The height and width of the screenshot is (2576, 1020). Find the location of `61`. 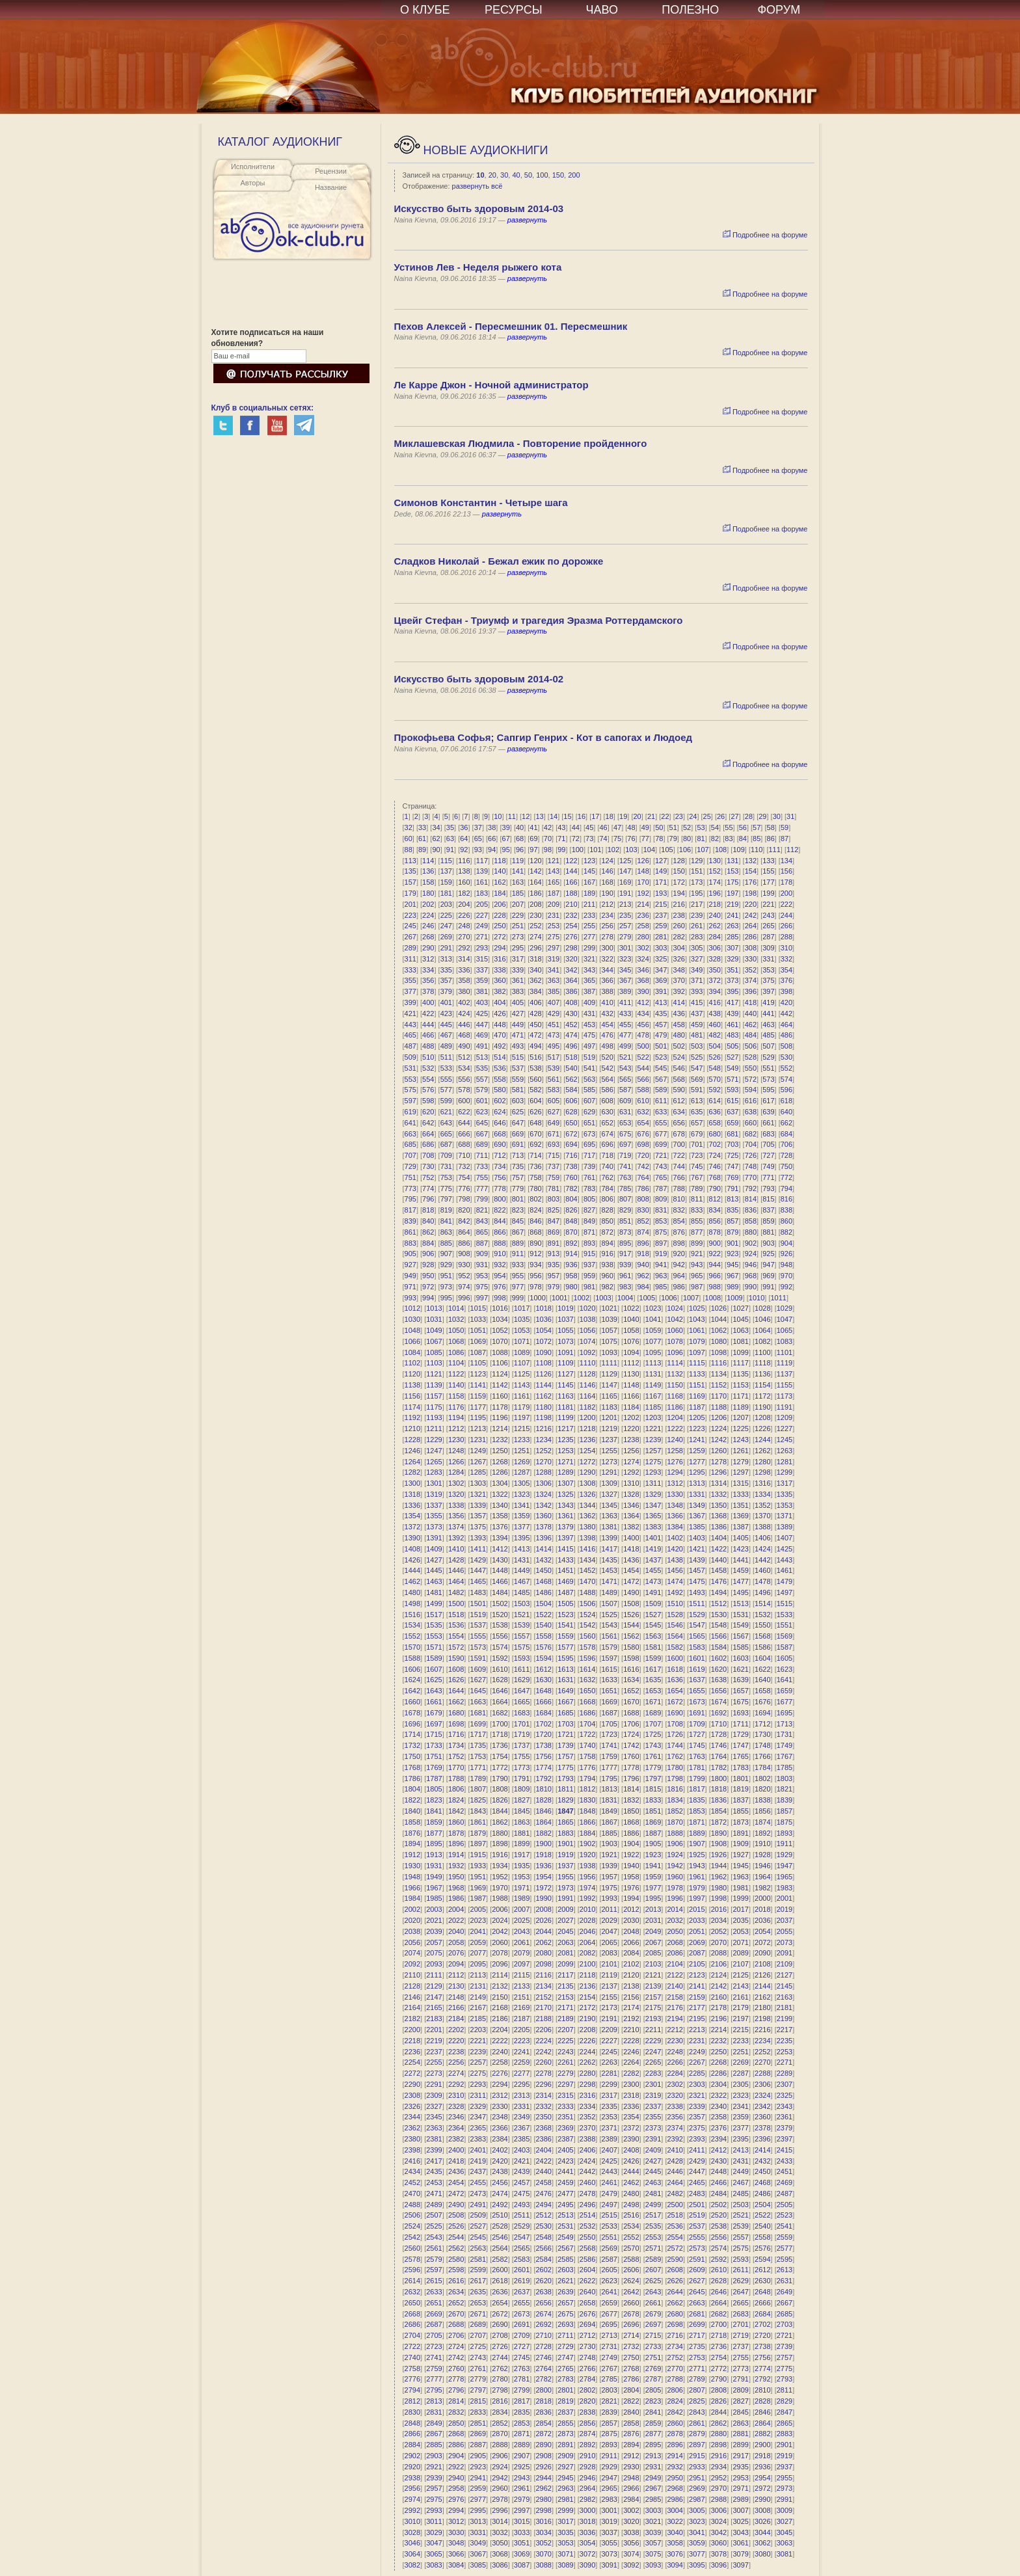

61 is located at coordinates (422, 838).